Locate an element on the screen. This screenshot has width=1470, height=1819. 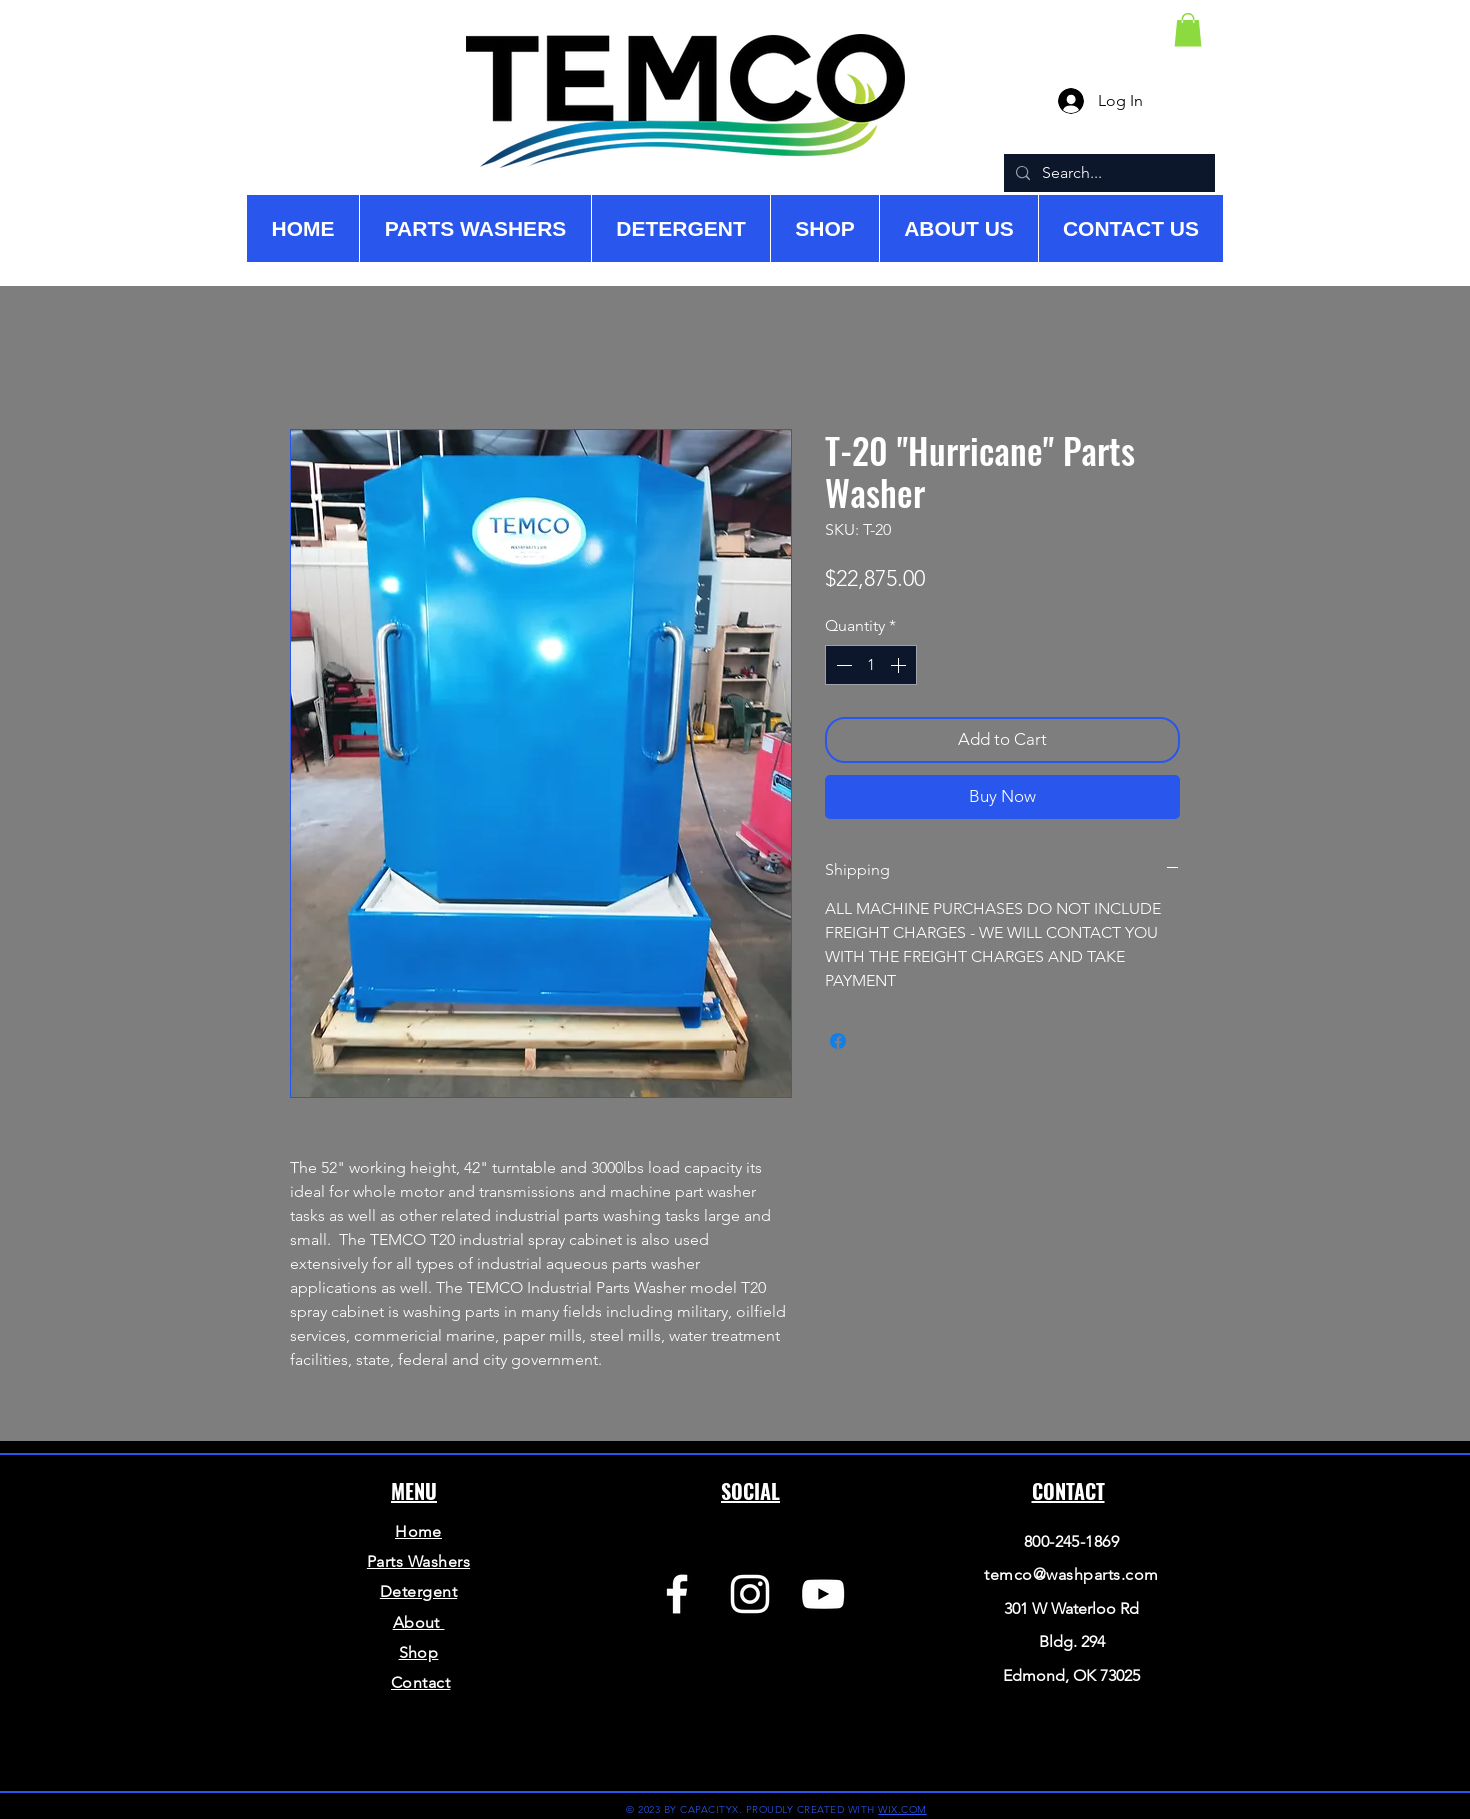
temco@washparts.com is located at coordinates (1071, 1574).